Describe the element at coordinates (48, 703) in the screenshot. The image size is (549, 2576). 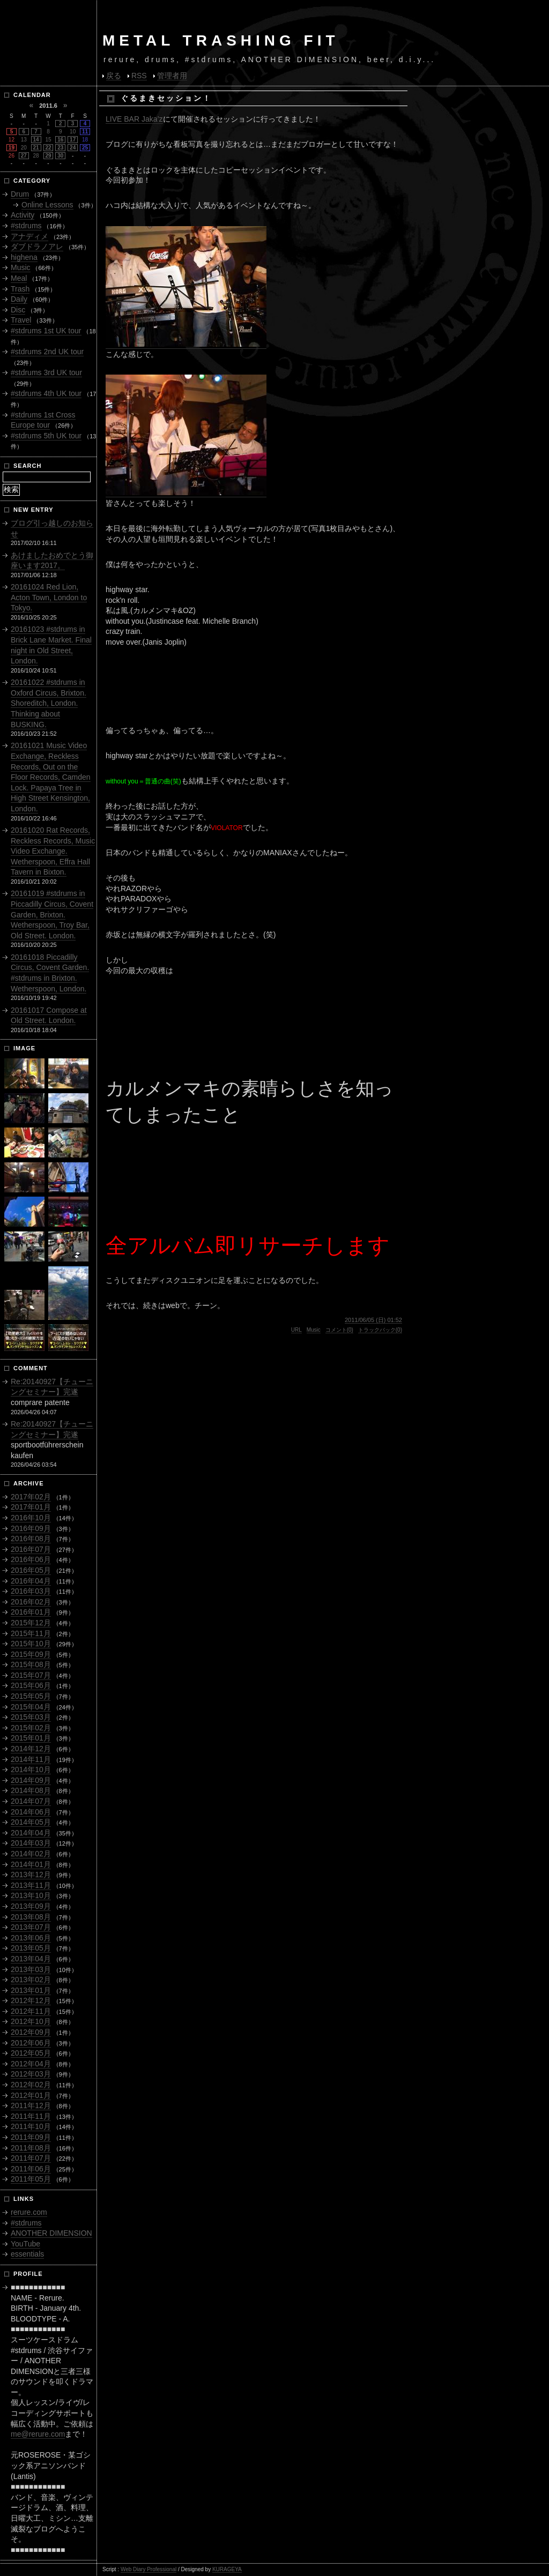
I see `20161022 #stdrums in Oxford Circus, Brixton. Shoreditch, London. Thinking about BUSKING.` at that location.